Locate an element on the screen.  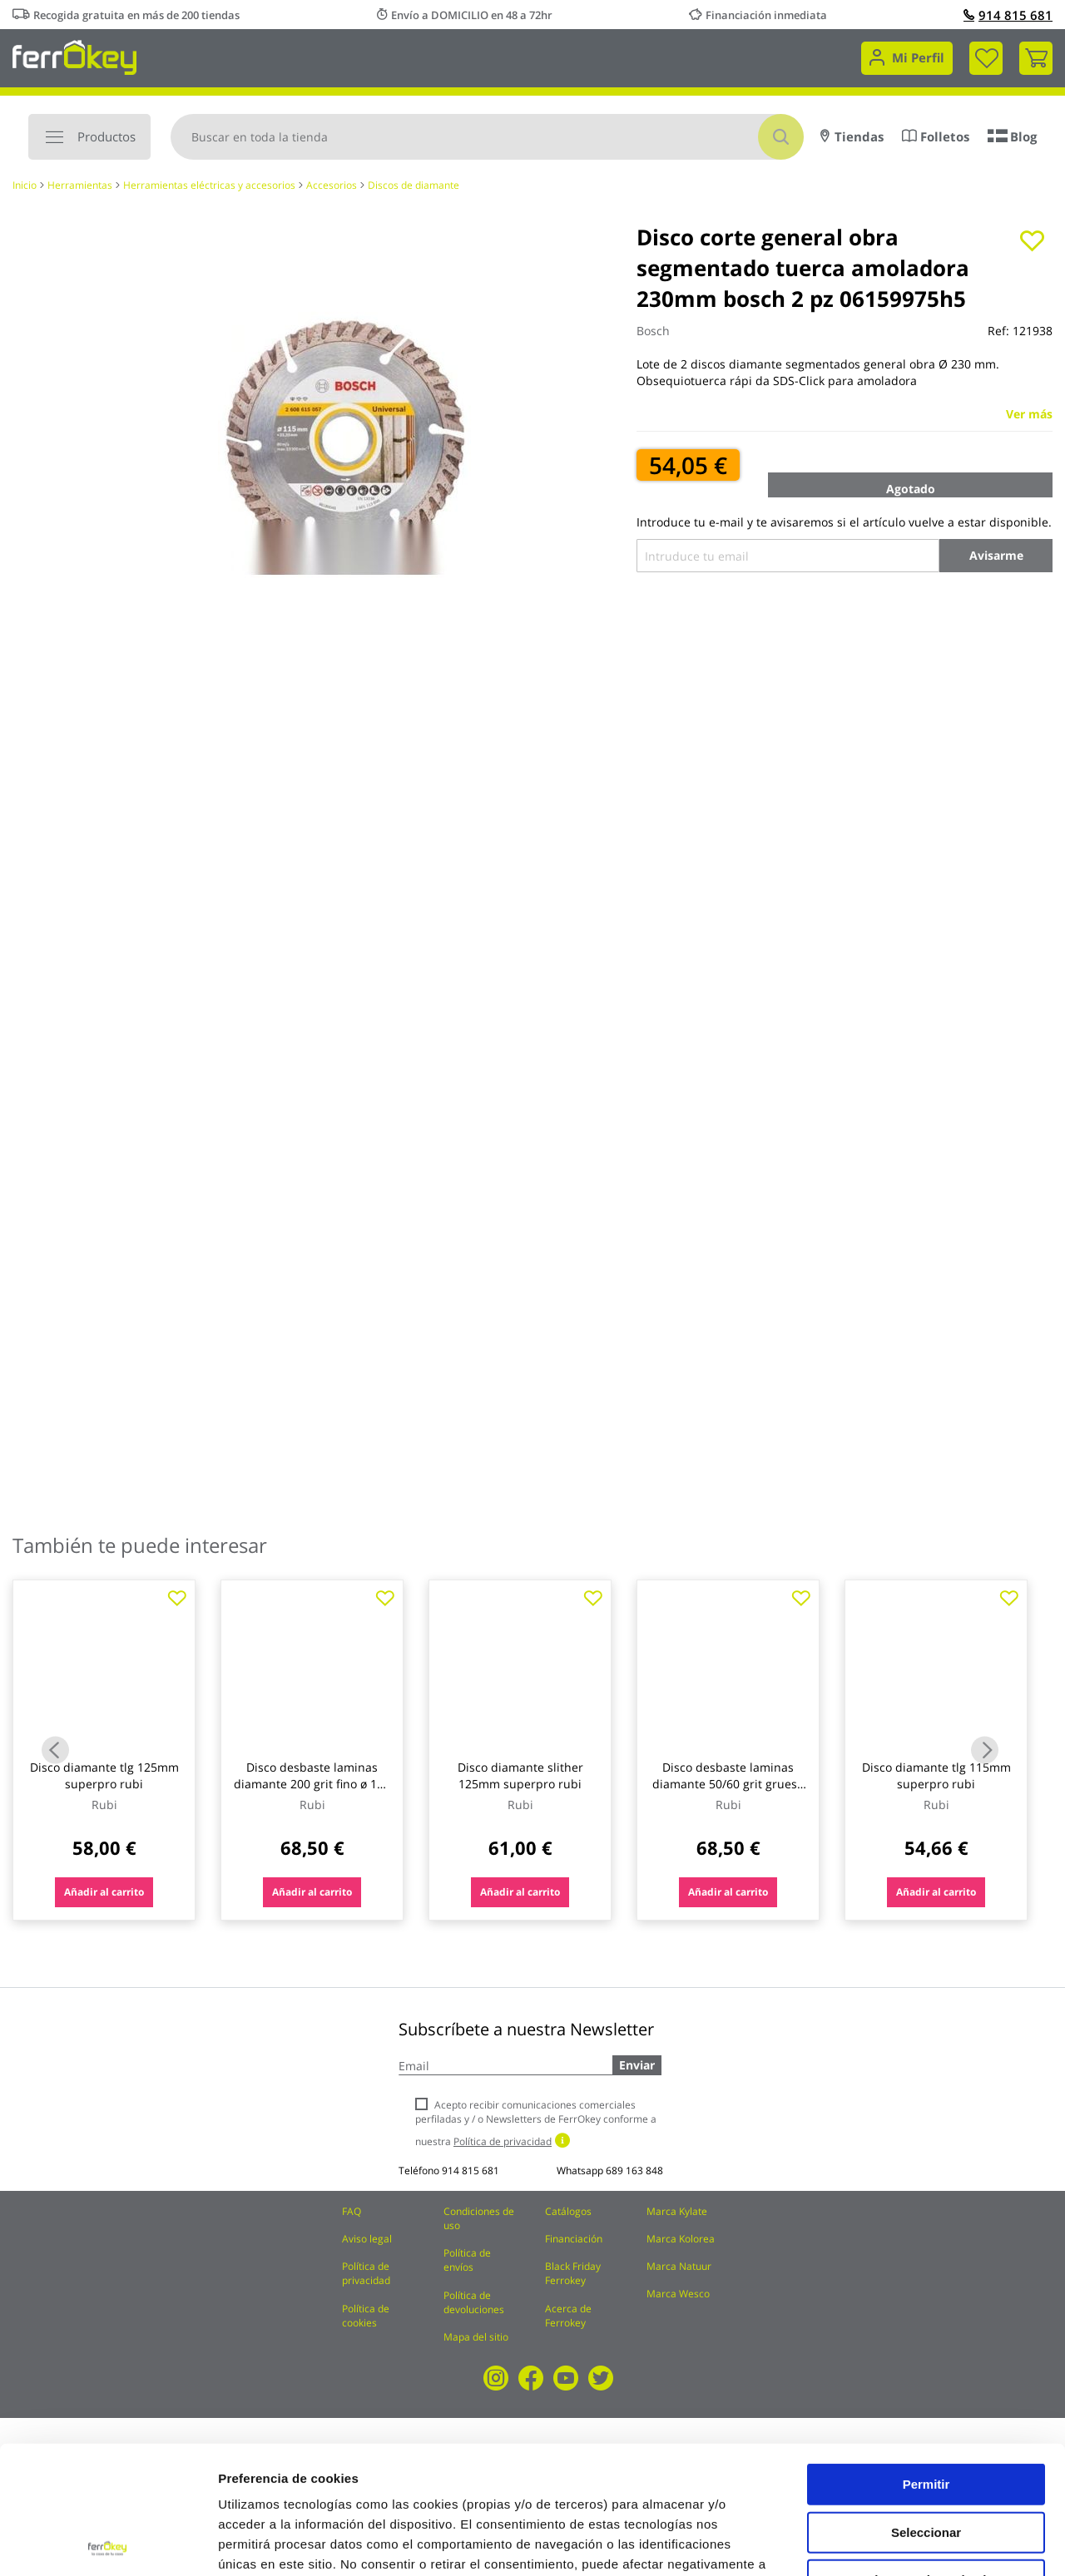
Marca Kylate is located at coordinates (676, 2211).